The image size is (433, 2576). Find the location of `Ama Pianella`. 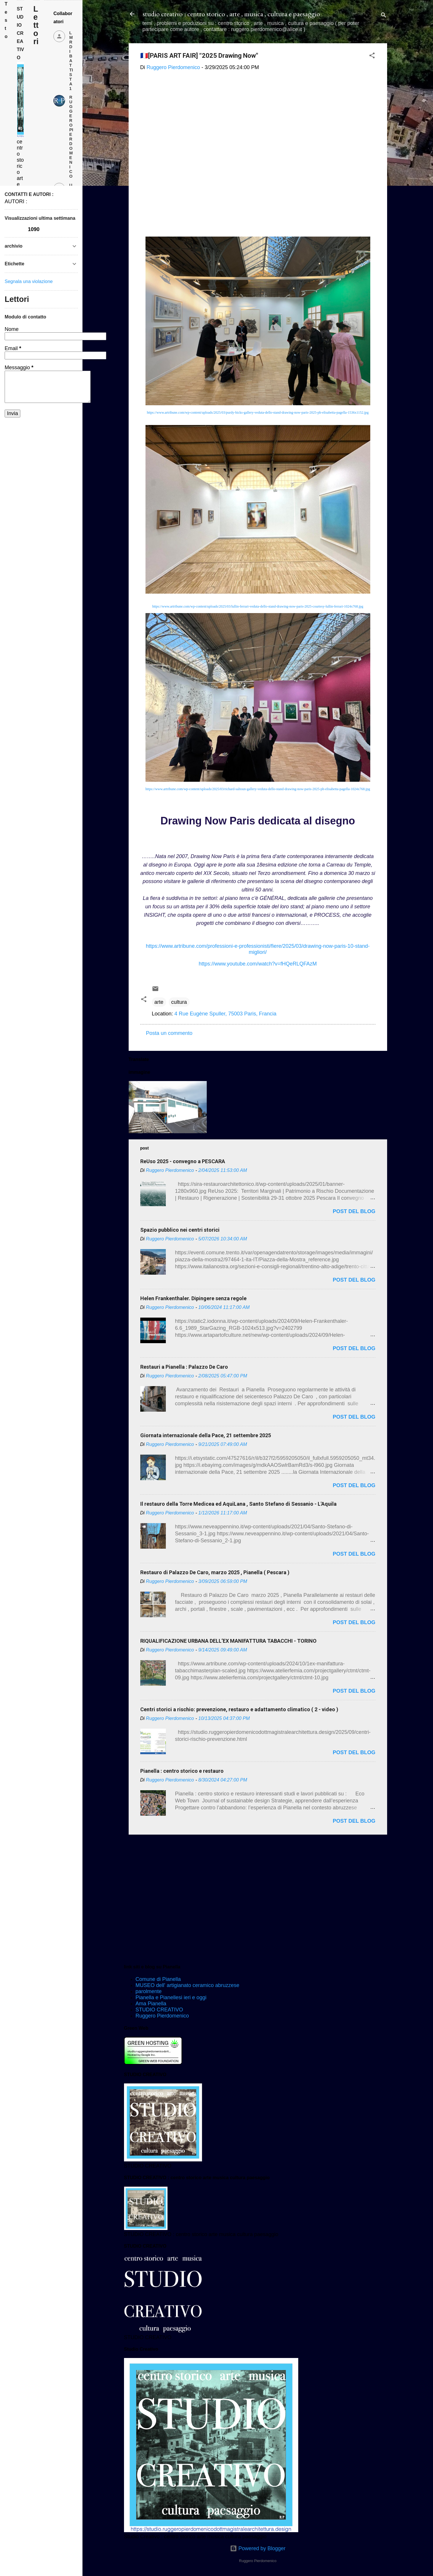

Ama Pianella is located at coordinates (151, 2003).